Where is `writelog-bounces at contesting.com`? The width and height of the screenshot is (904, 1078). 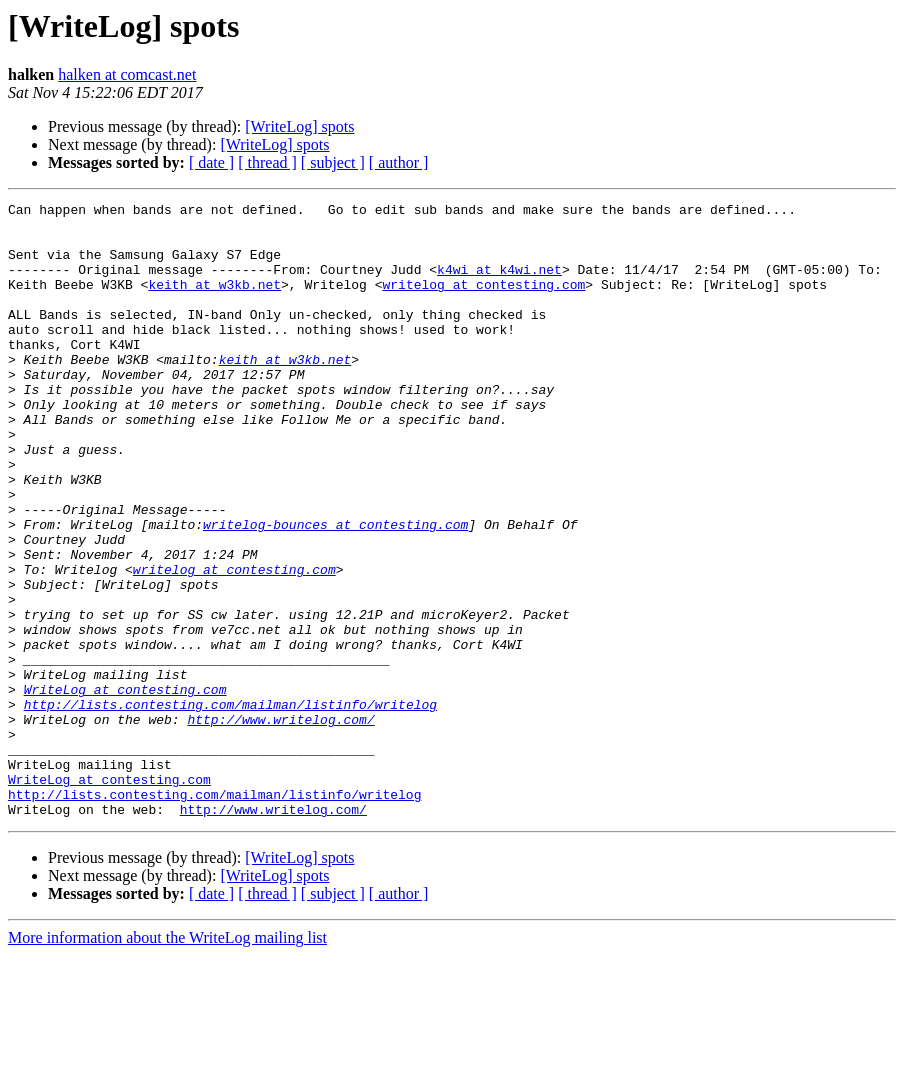
writelog-bounces at contesting.com is located at coordinates (335, 590).